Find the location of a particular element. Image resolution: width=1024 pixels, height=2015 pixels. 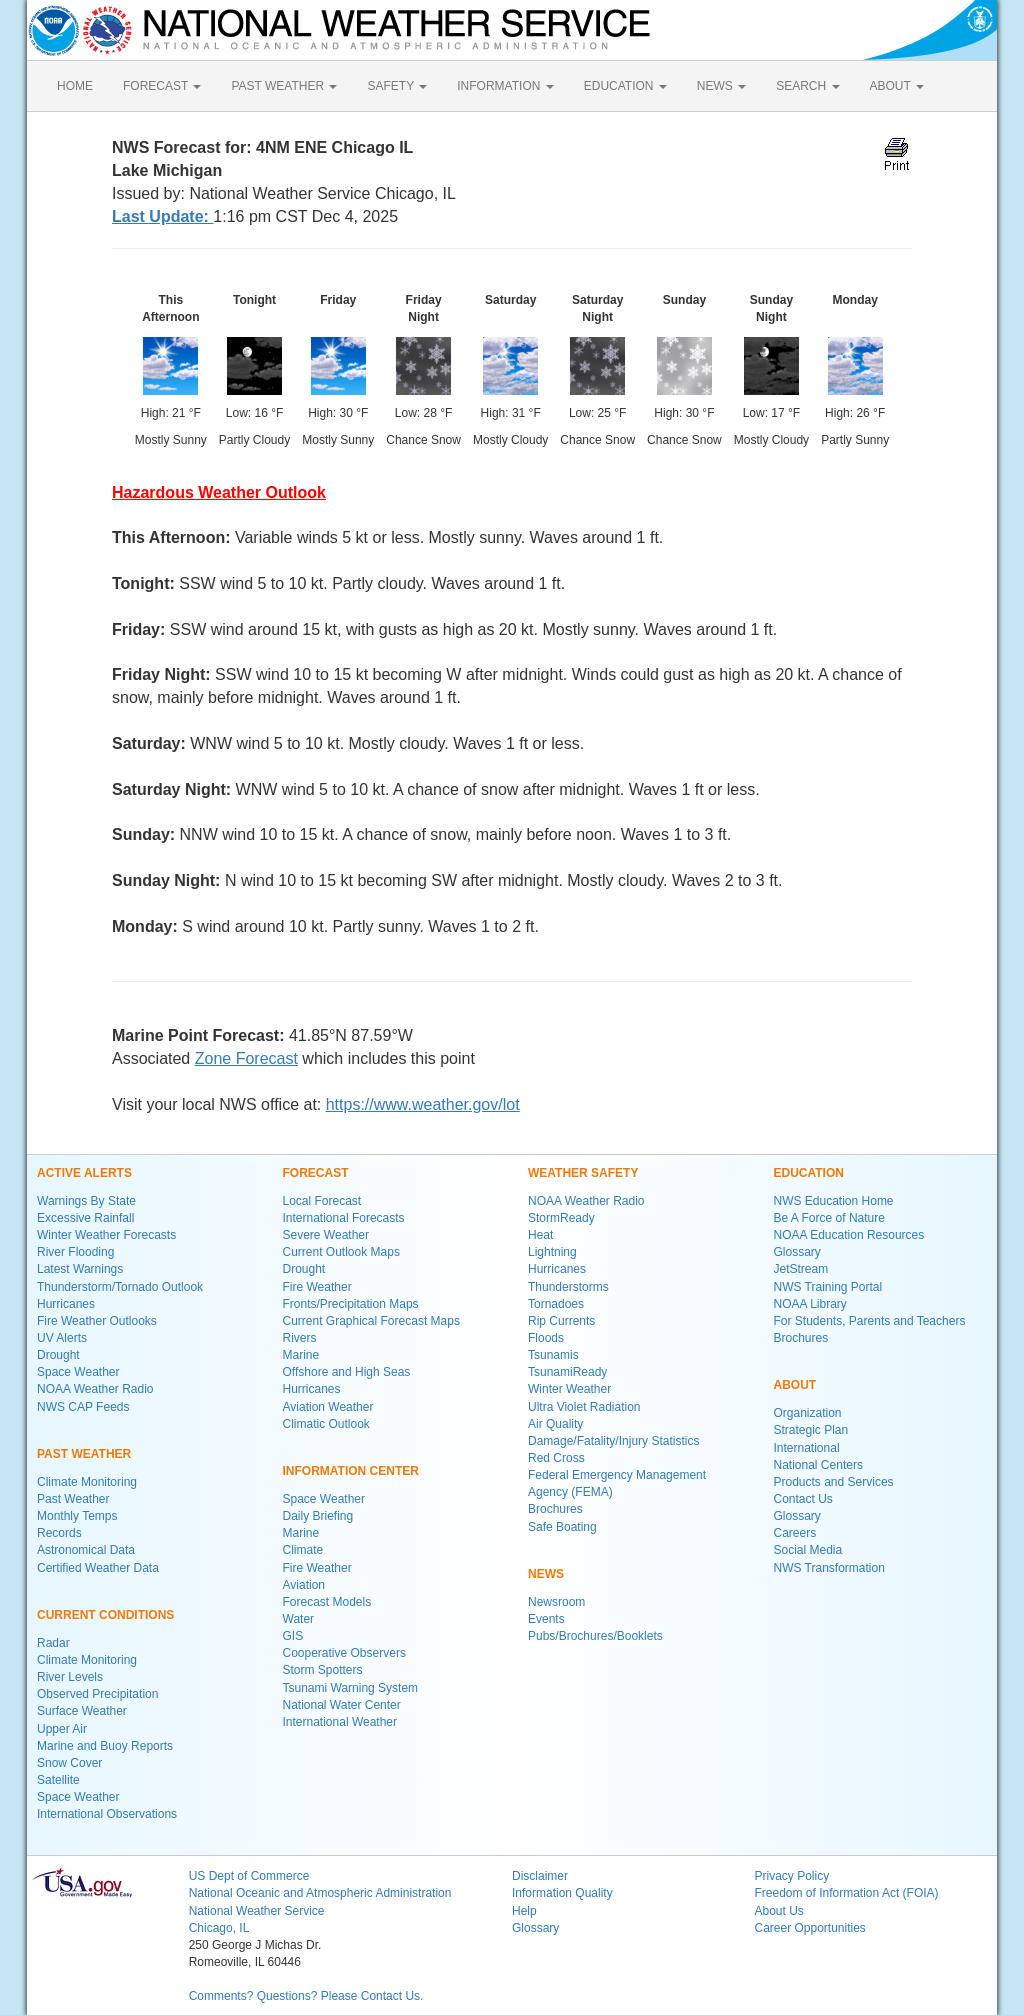

Pubs/Brochures/Booklets is located at coordinates (595, 1636).